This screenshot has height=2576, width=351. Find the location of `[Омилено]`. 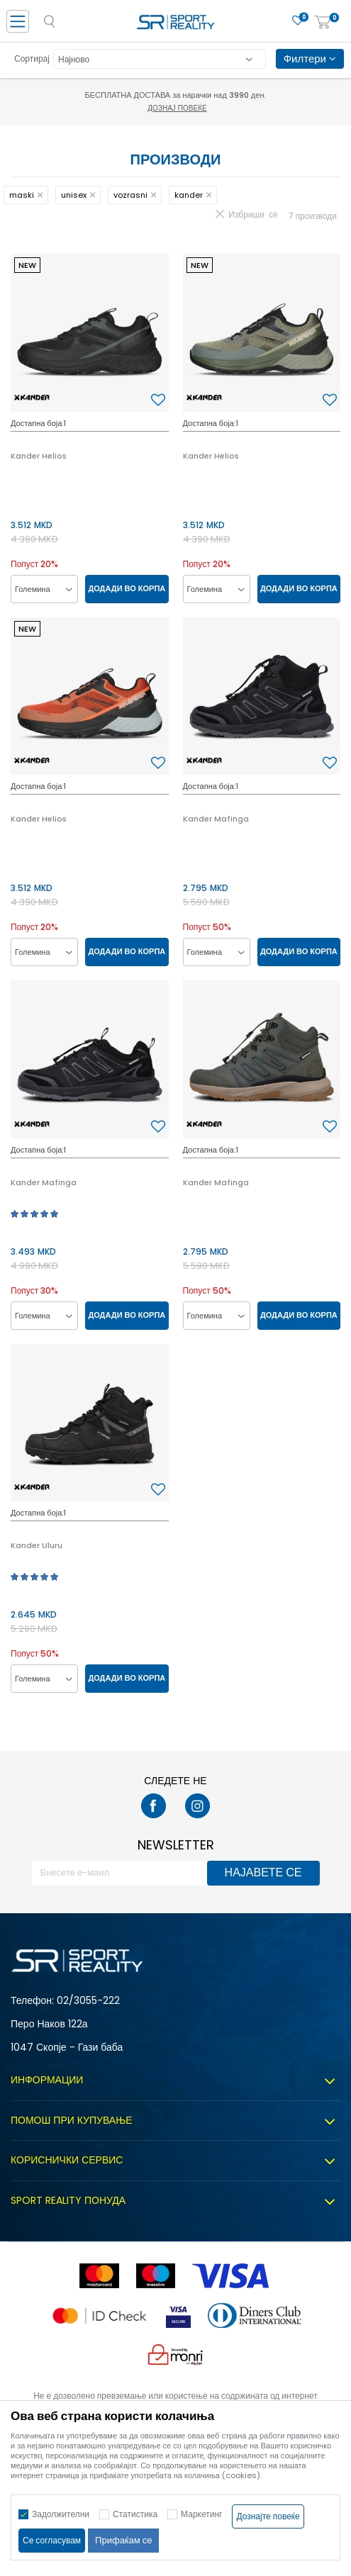

[Омилено] is located at coordinates (297, 21).